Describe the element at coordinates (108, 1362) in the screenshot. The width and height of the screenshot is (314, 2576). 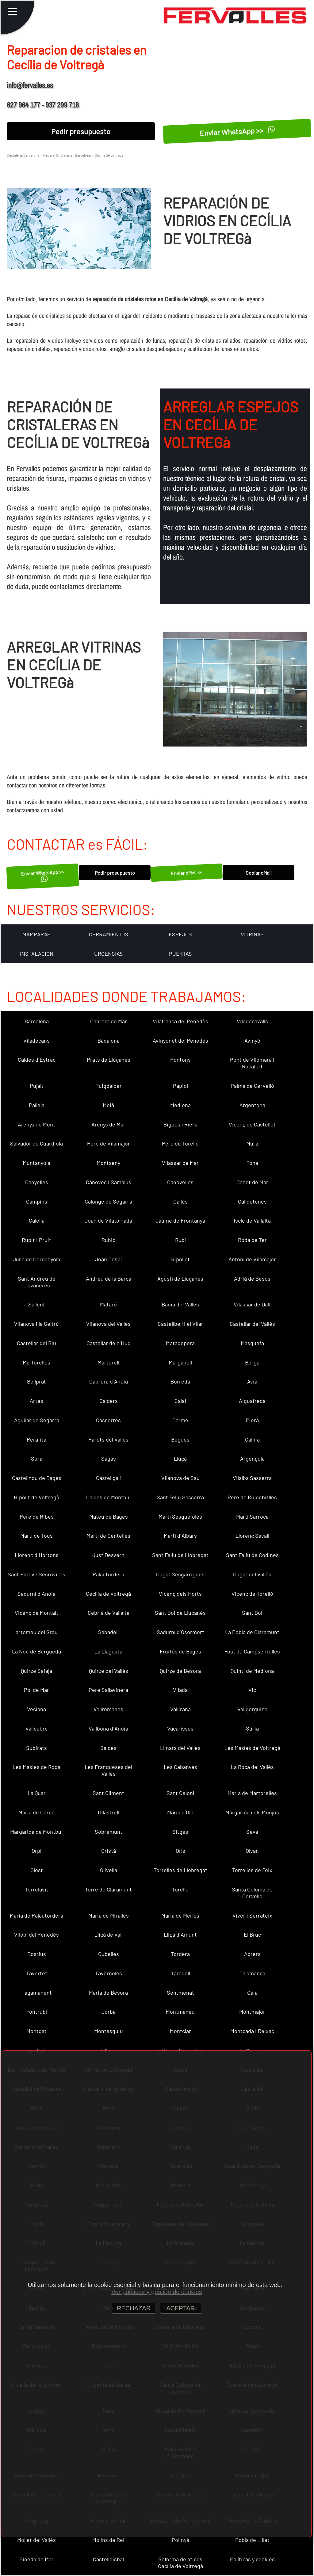
I see `Martorell` at that location.